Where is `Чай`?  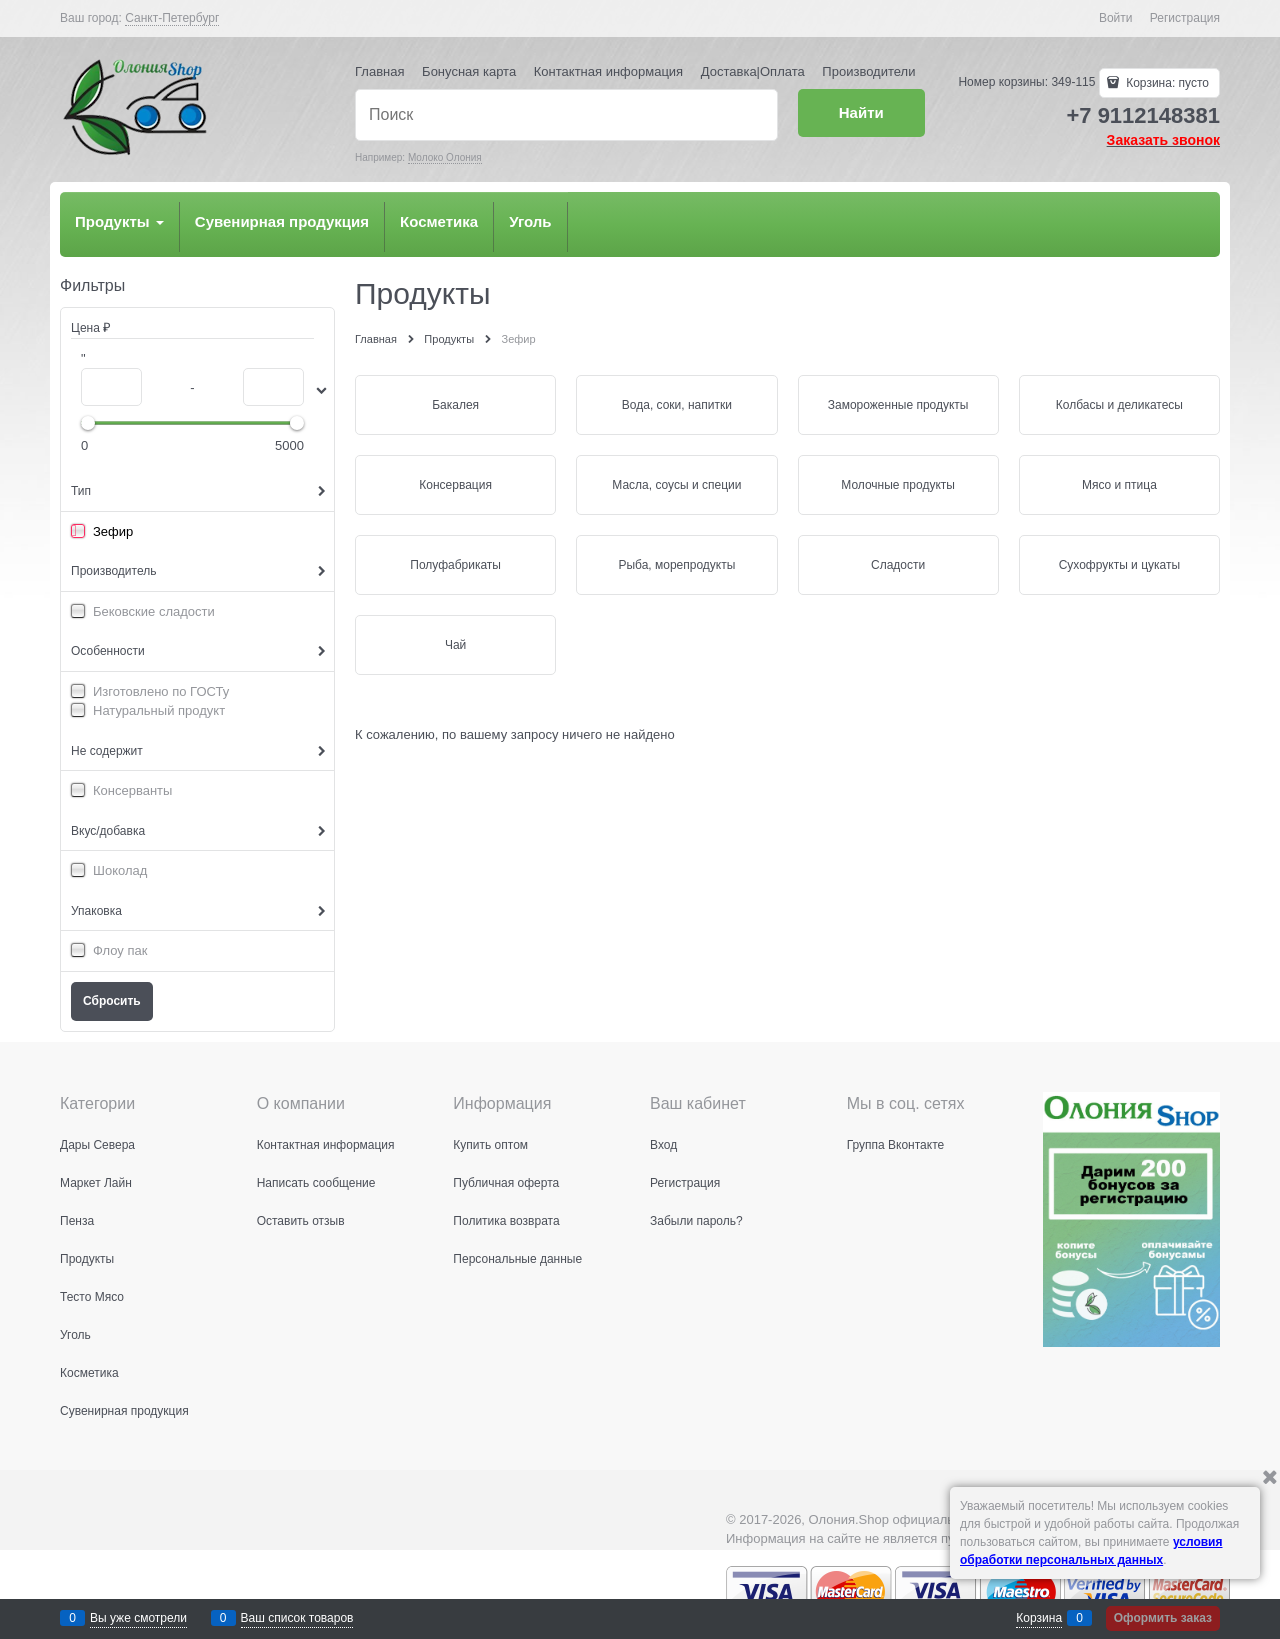
Чай is located at coordinates (455, 645).